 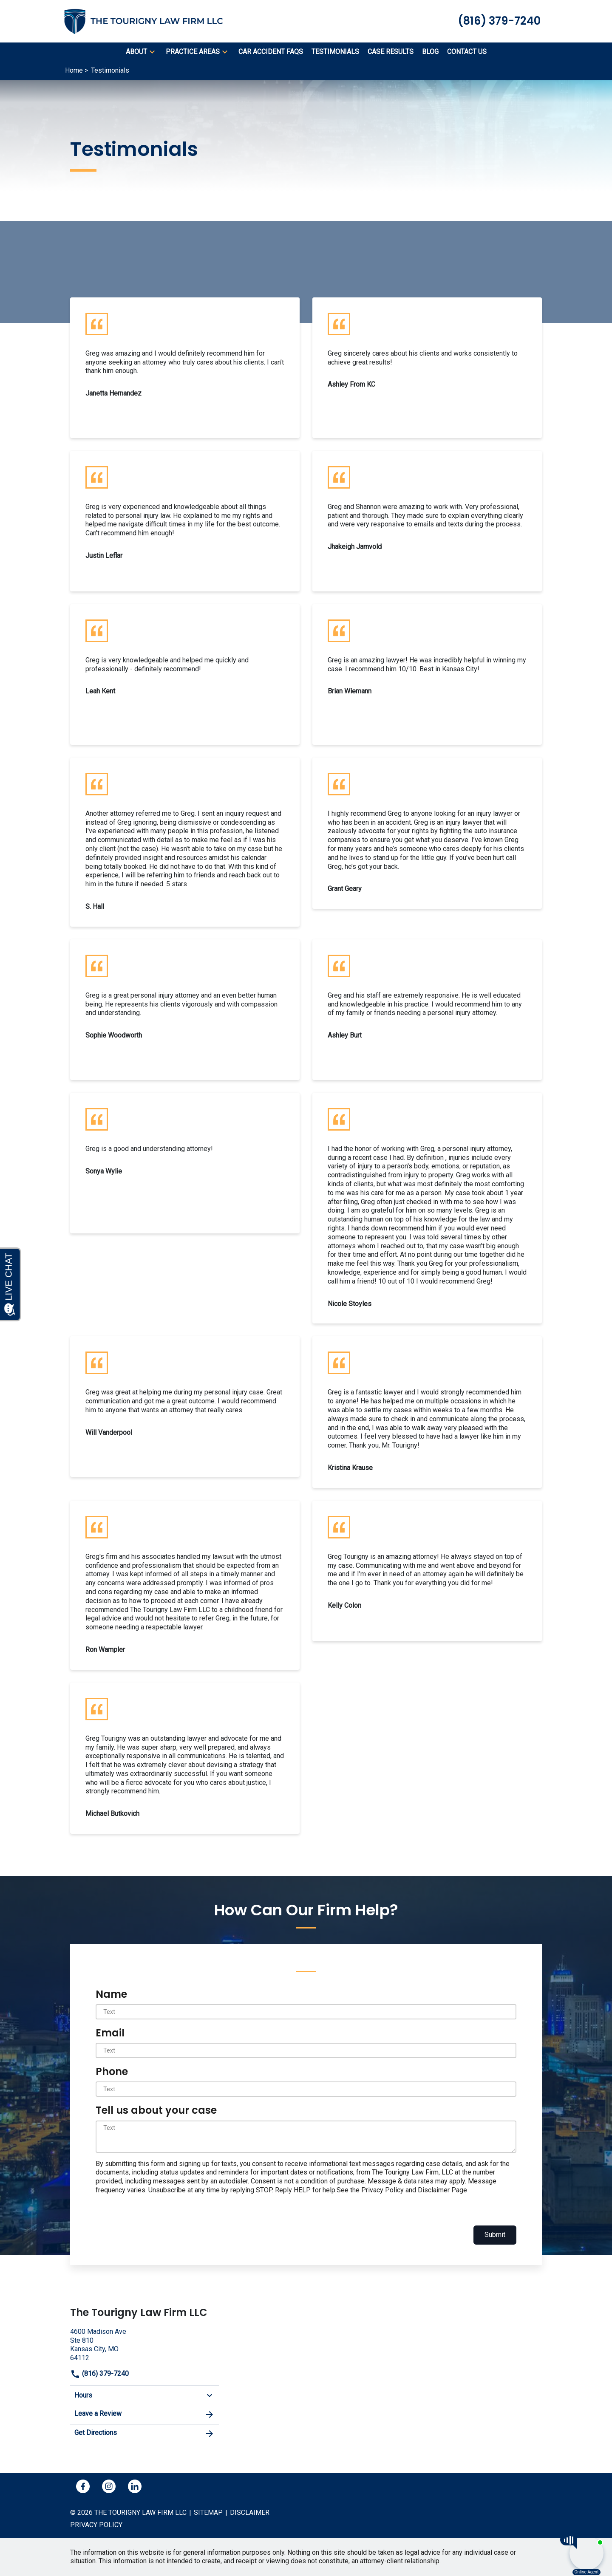 I want to click on [Contact Us], so click(x=467, y=52).